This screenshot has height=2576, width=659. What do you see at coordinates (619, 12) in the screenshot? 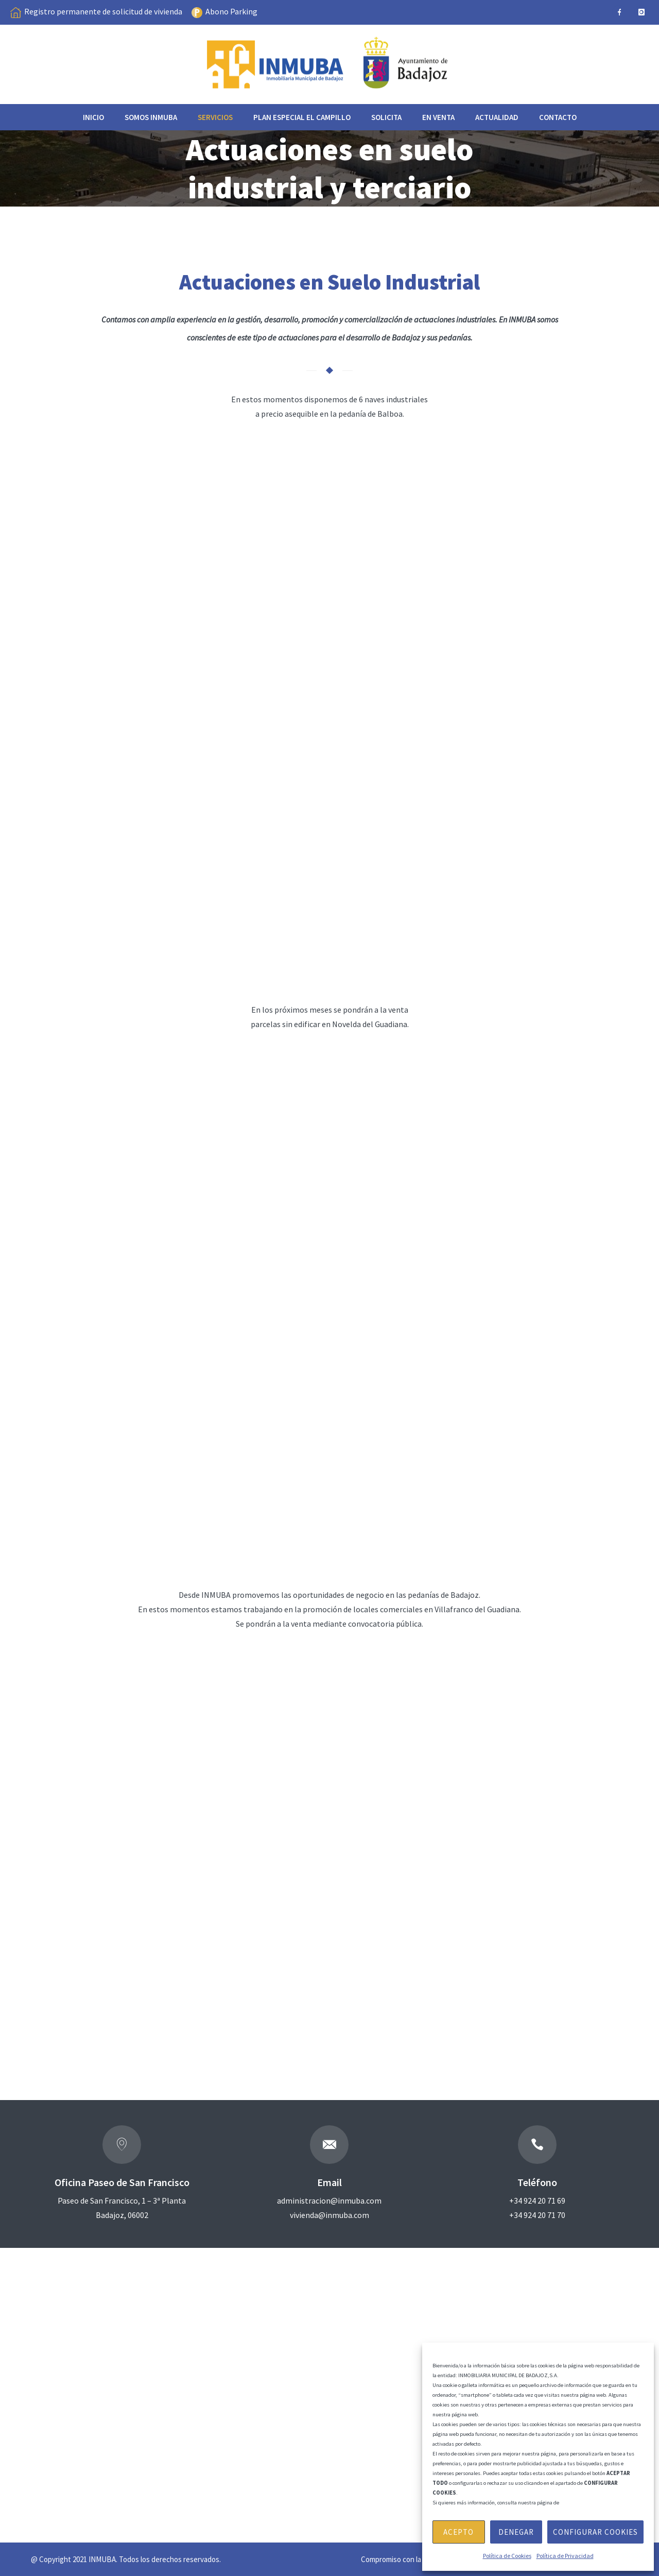
I see `[icon-facebook]` at bounding box center [619, 12].